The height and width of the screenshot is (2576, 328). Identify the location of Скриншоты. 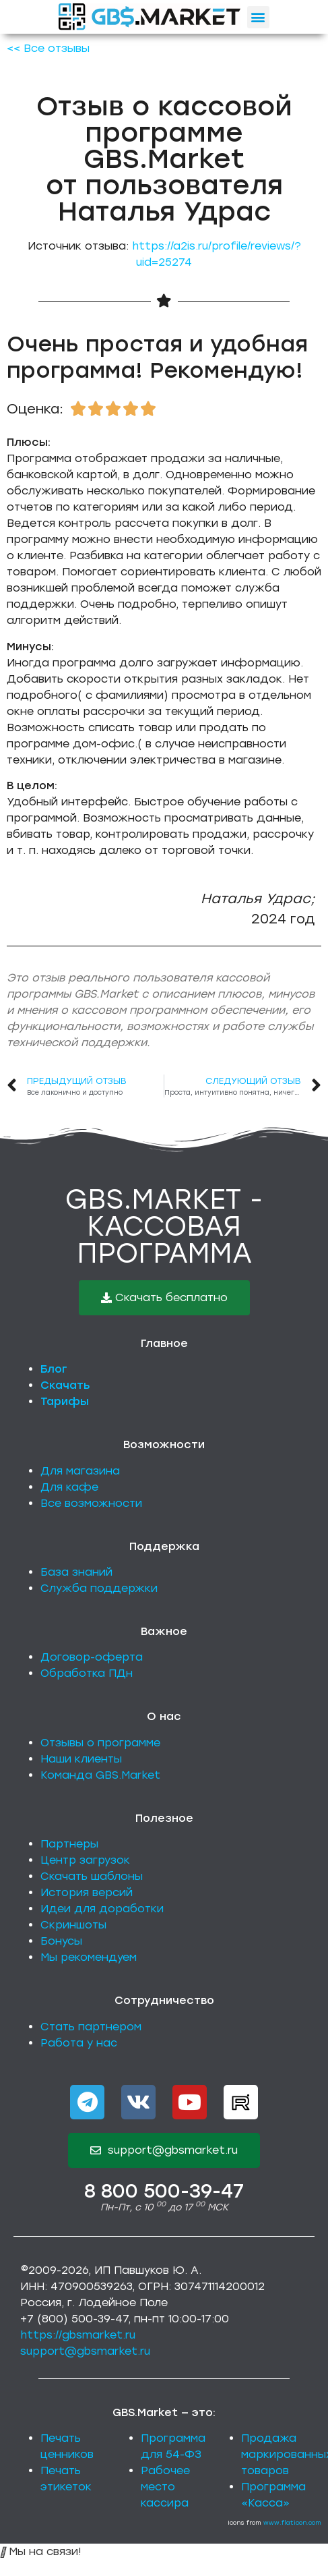
(73, 1924).